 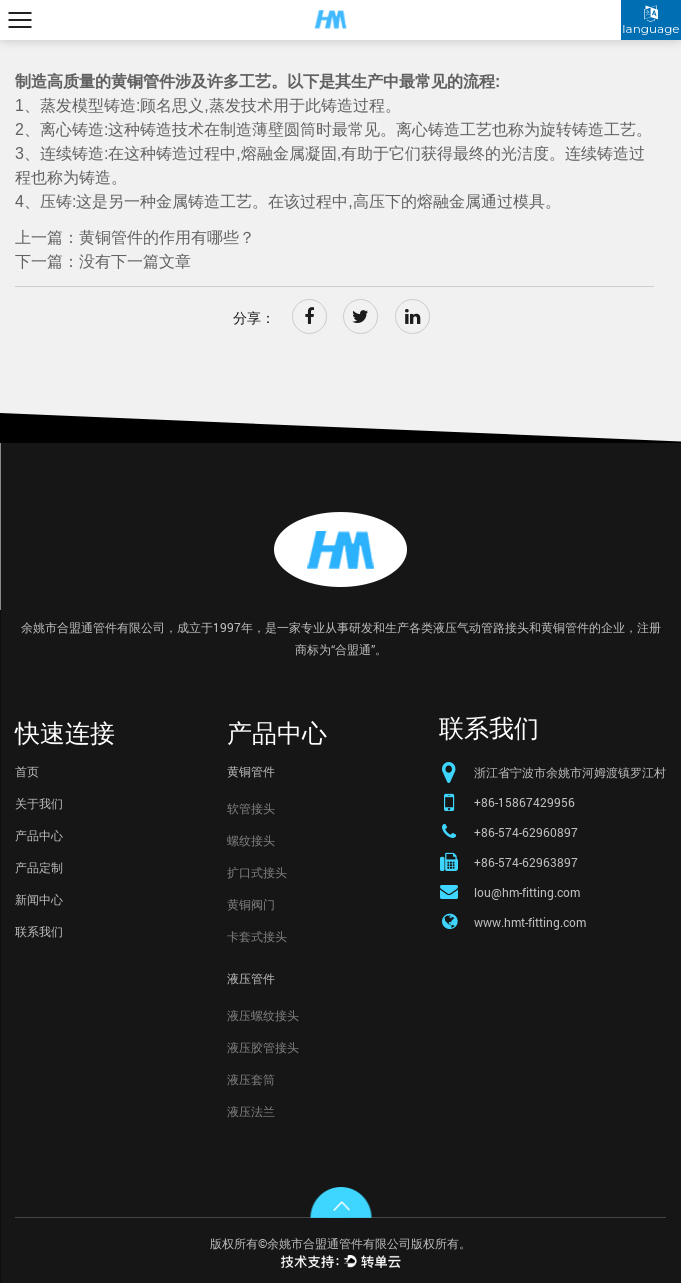 What do you see at coordinates (257, 936) in the screenshot?
I see `卡套式接头` at bounding box center [257, 936].